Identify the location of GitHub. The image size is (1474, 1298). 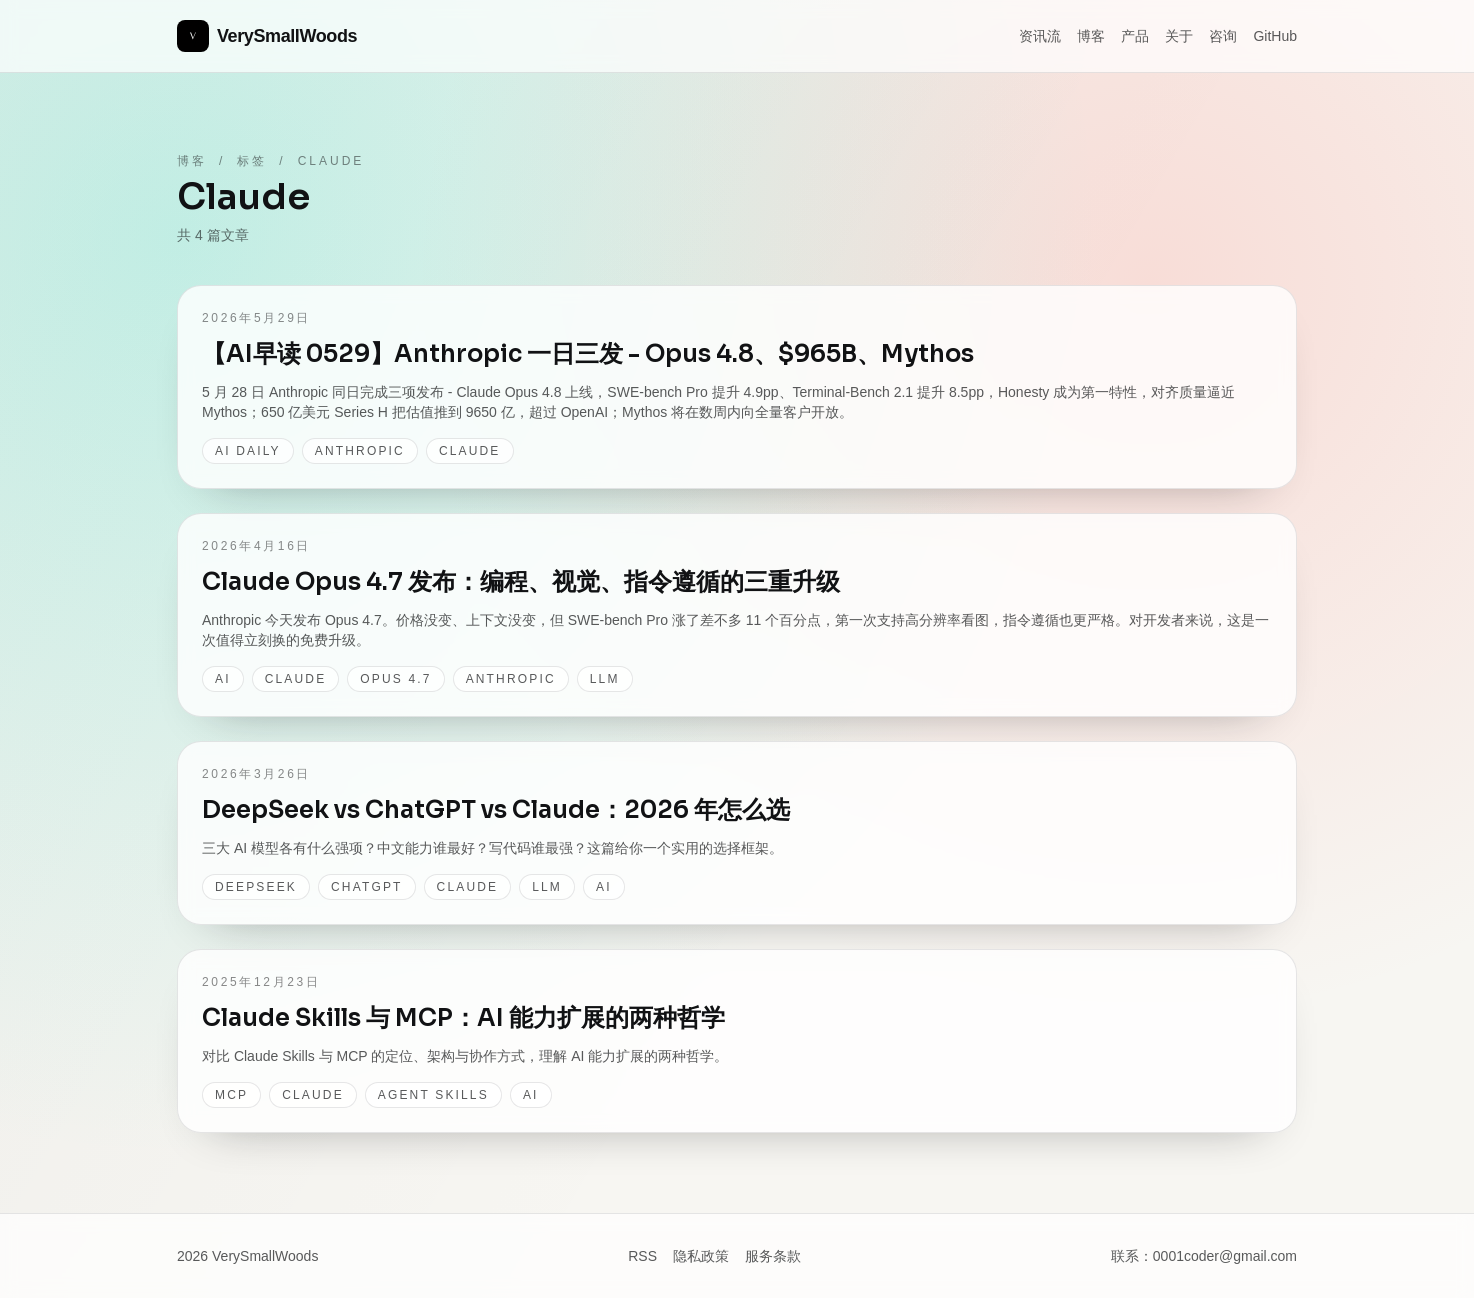
(1275, 36).